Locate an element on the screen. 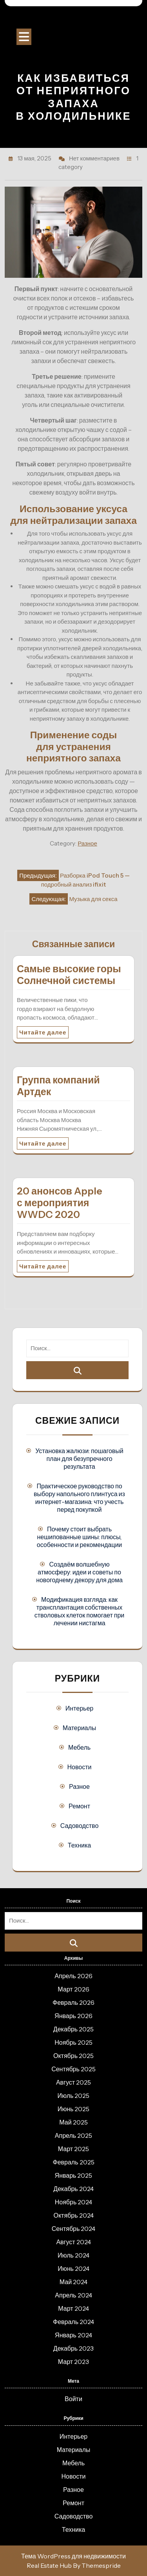  Февраль 2026 is located at coordinates (73, 2002).